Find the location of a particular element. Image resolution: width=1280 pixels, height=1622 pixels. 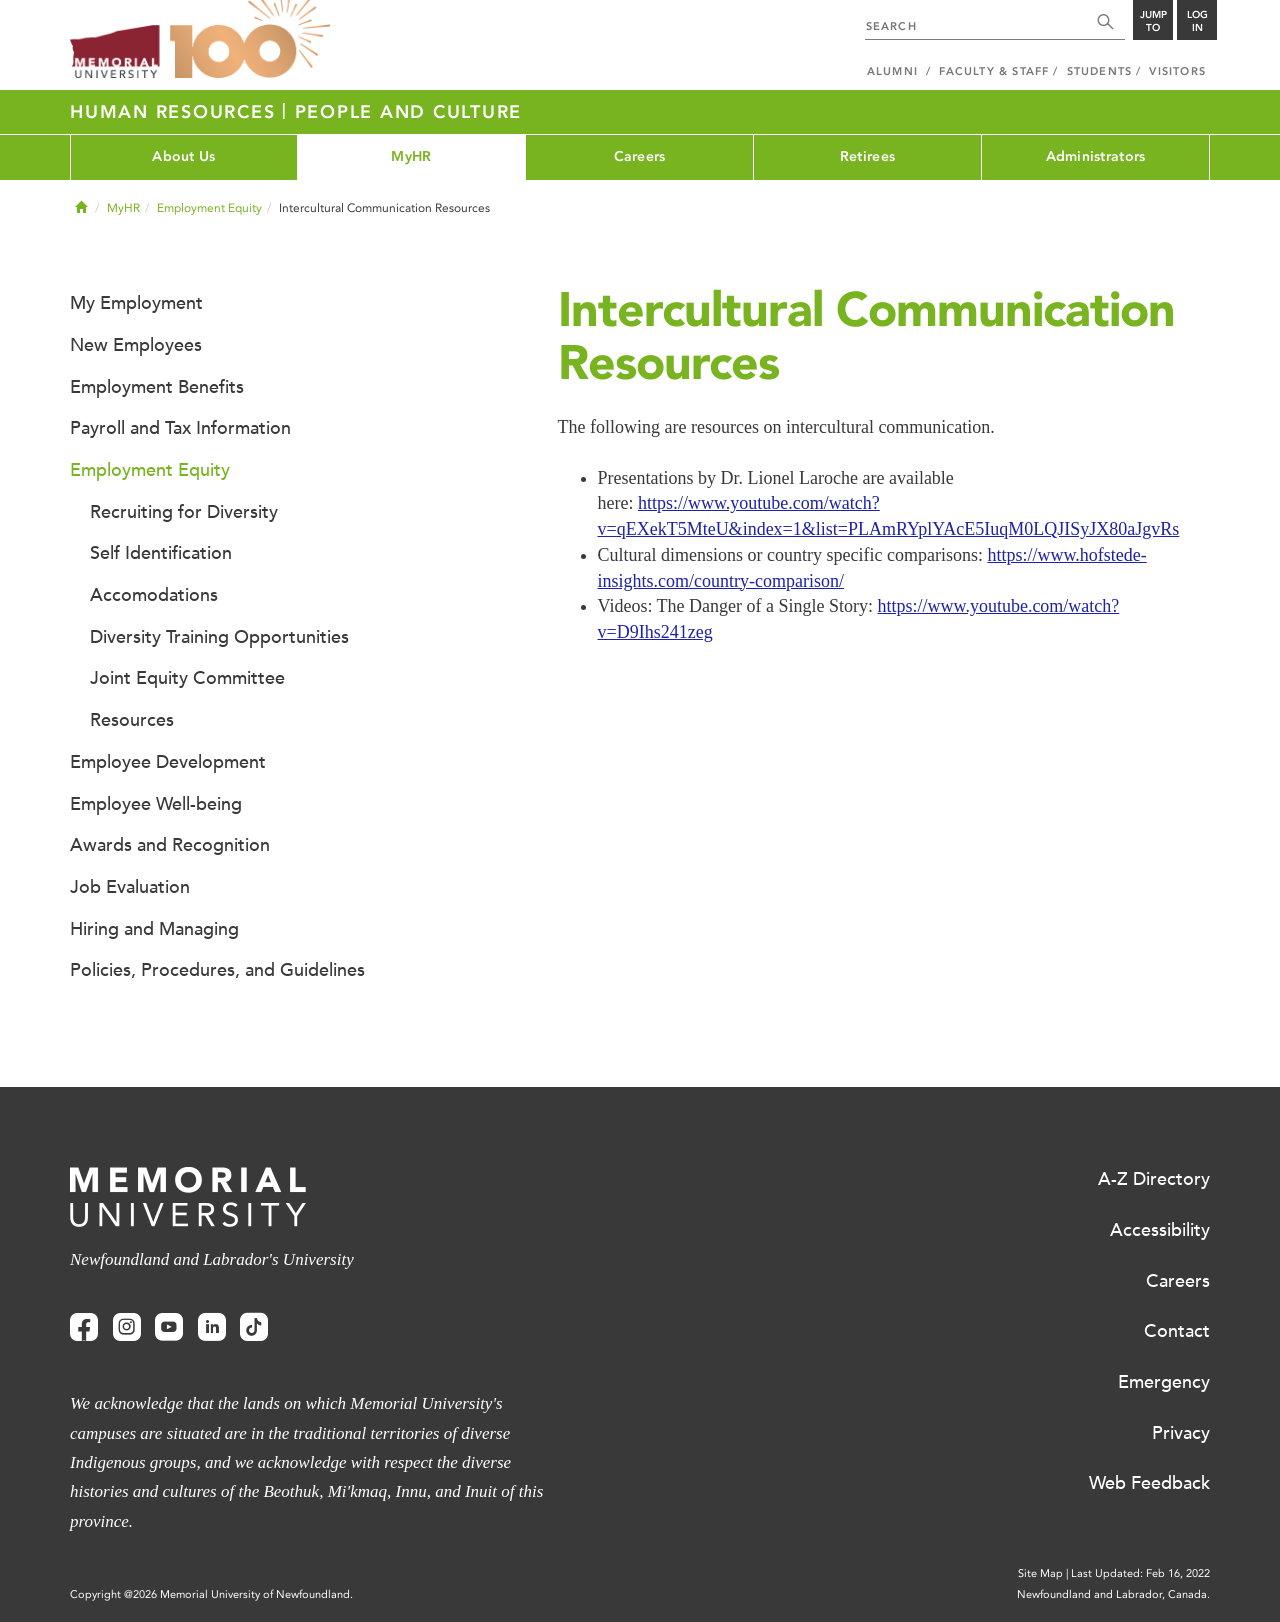

Recruiting for Diversity is located at coordinates (184, 512).